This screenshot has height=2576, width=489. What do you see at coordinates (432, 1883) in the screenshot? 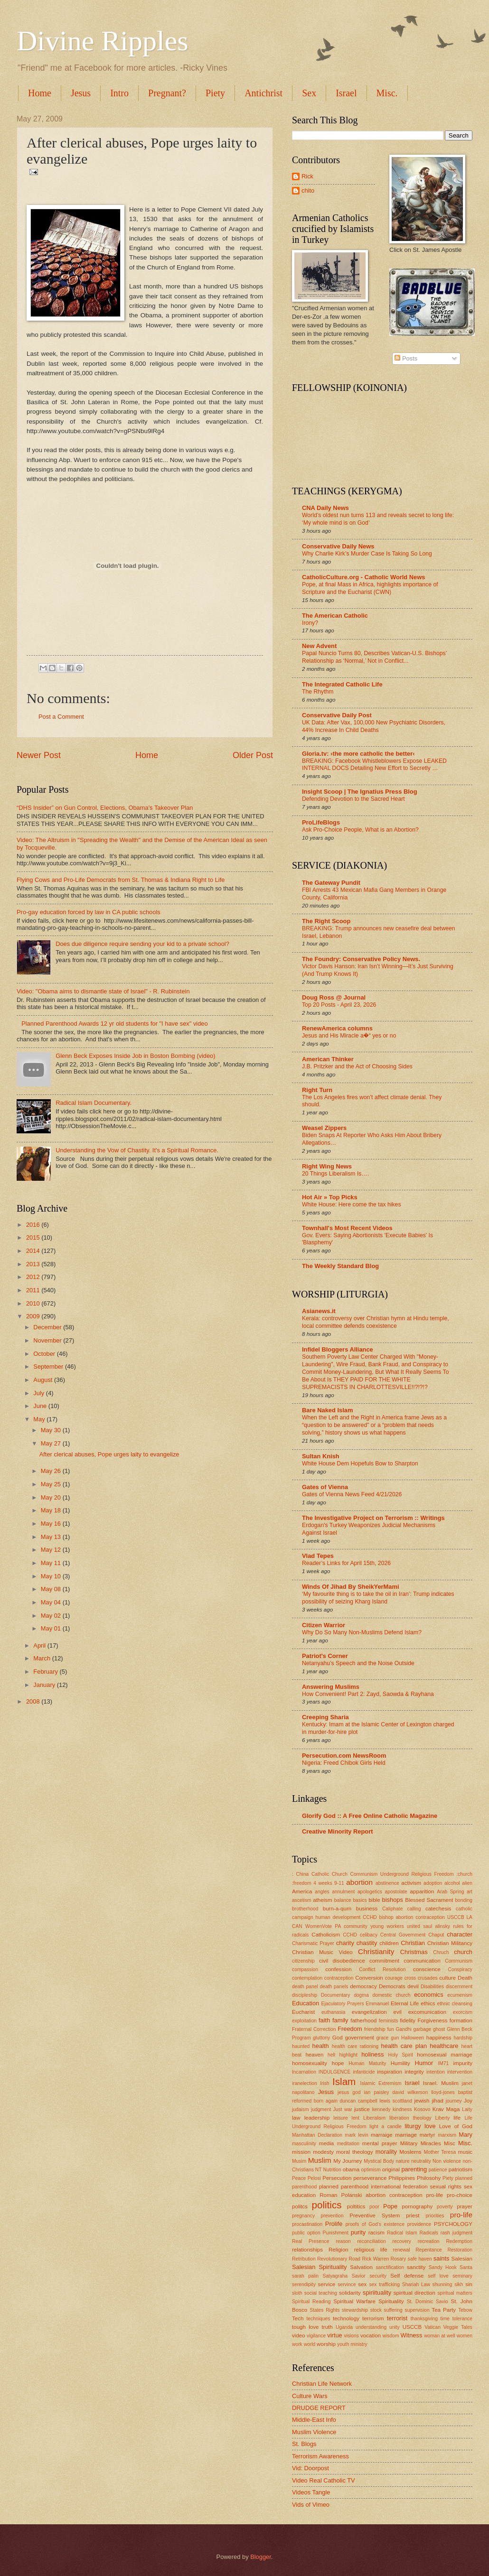
I see `adoption` at bounding box center [432, 1883].